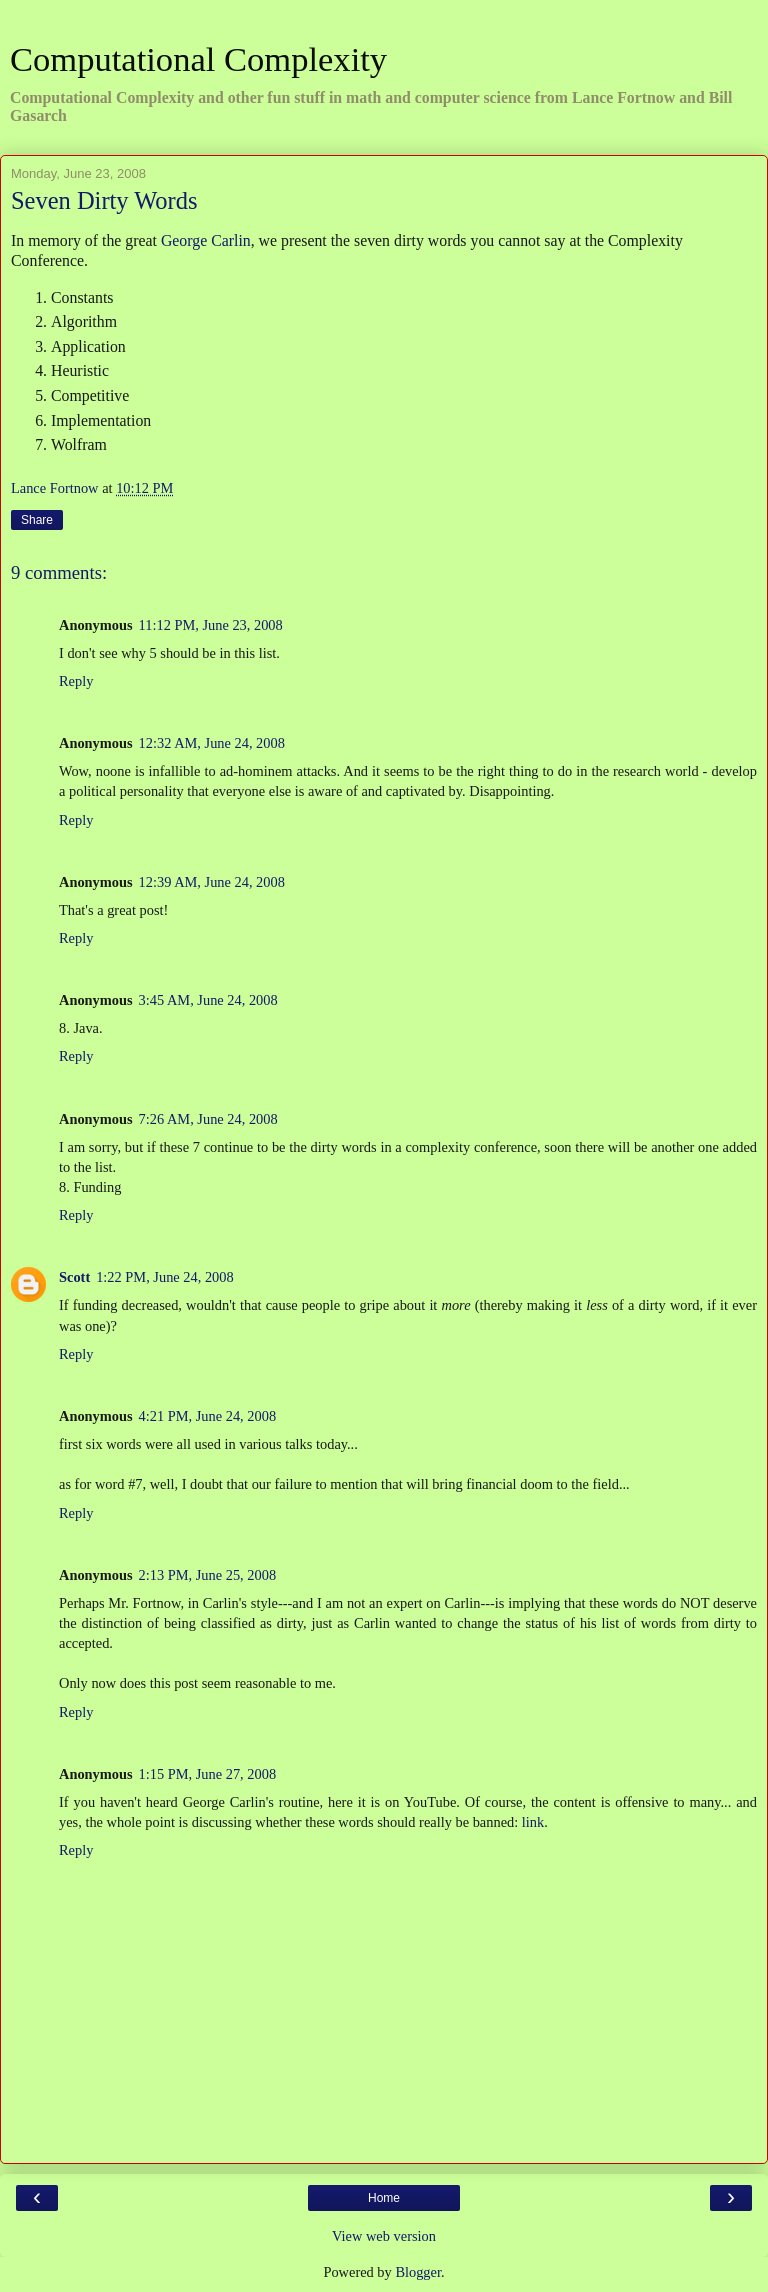 This screenshot has width=768, height=2292. What do you see at coordinates (165, 1277) in the screenshot?
I see `1:22 PM, June 24, 2008` at bounding box center [165, 1277].